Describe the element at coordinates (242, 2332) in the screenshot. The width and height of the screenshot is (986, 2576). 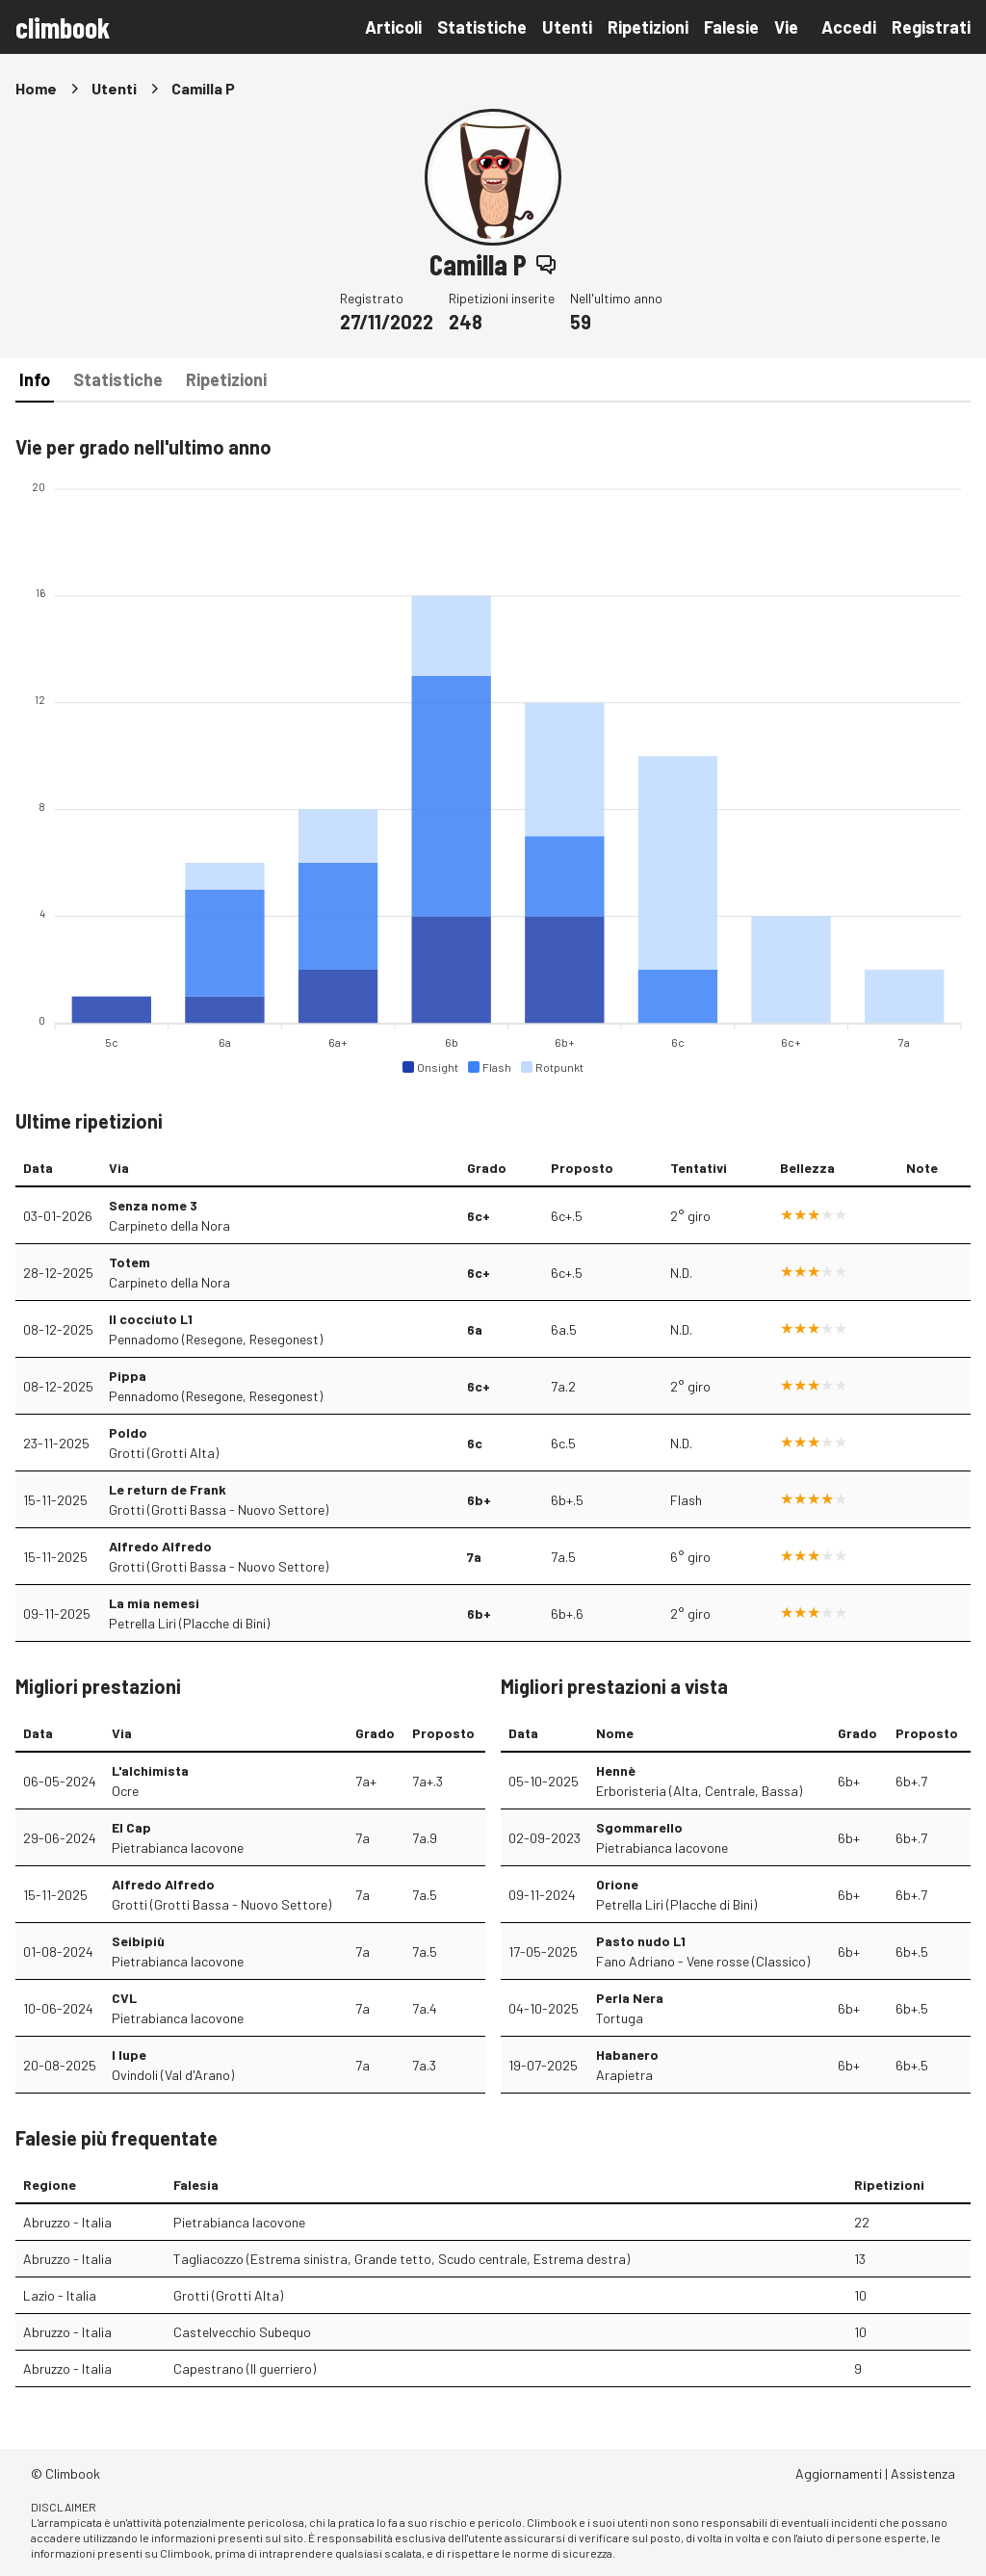
I see `Castelvecchio Subequo` at that location.